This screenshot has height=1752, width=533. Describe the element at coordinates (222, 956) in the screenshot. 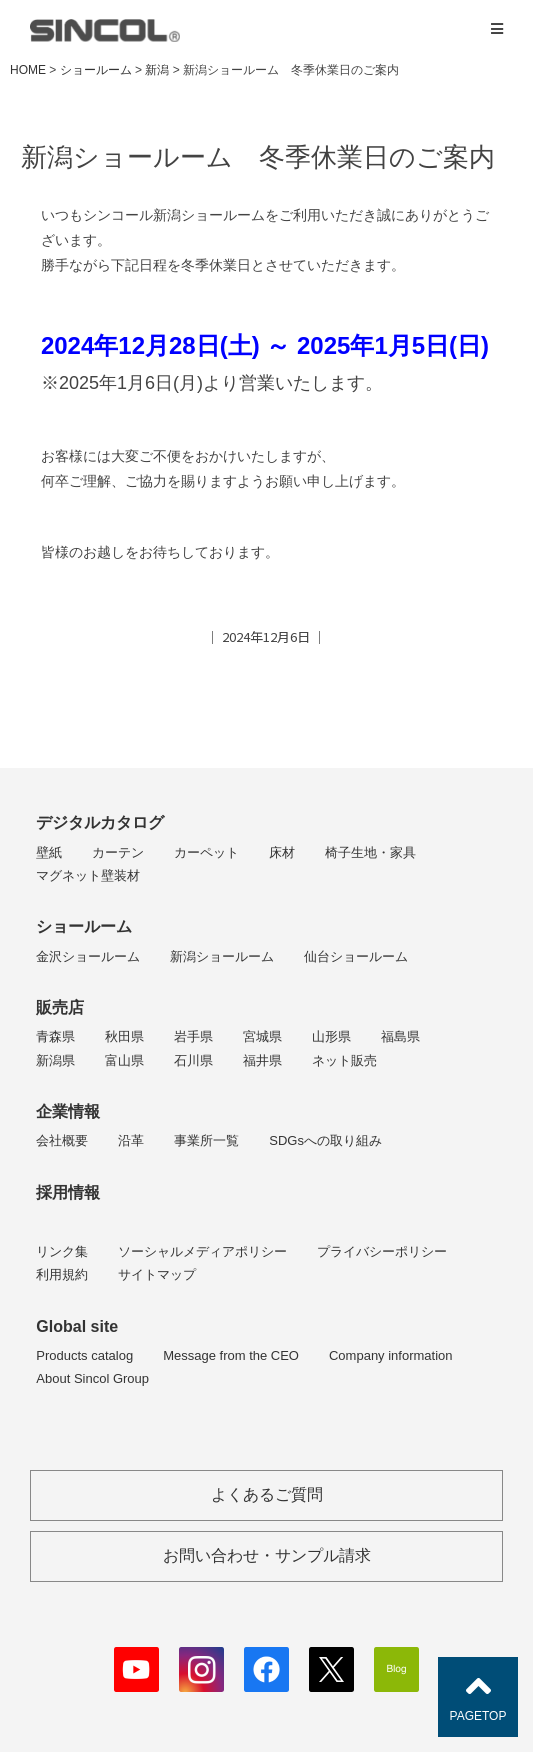

I see `新潟ショールーム` at that location.